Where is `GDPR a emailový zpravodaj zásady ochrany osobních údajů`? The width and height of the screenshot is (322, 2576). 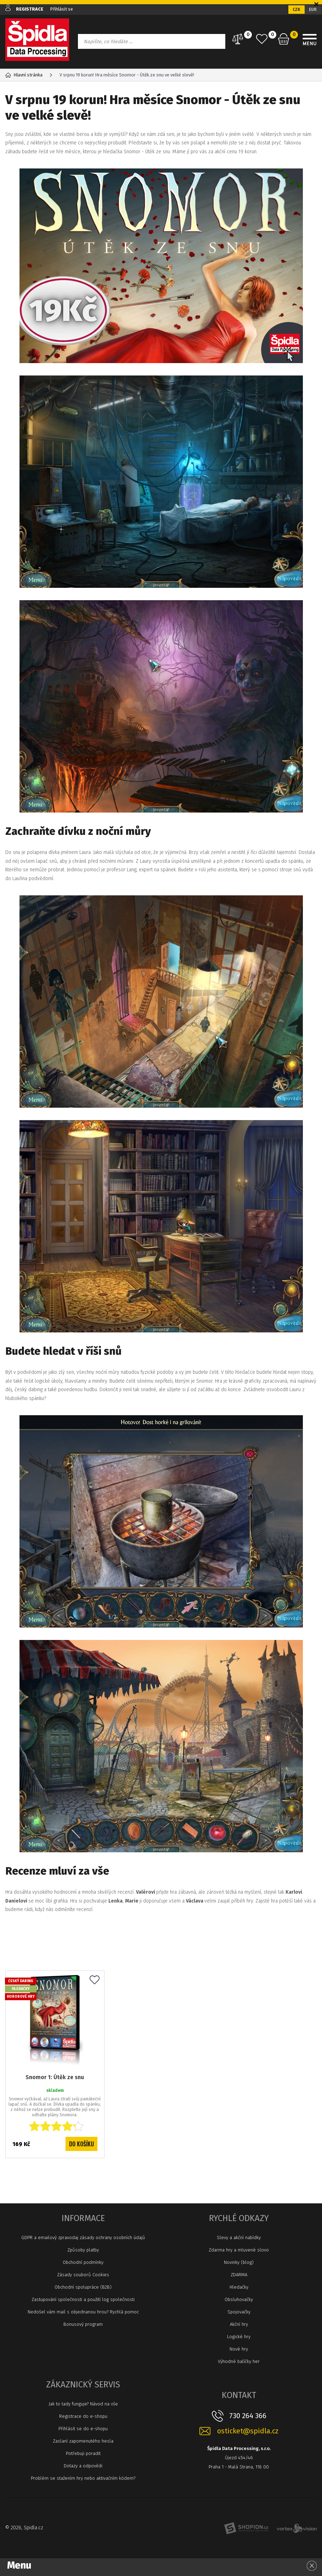 GDPR a emailový zpravodaj zásady ochrany osobních údajů is located at coordinates (83, 2237).